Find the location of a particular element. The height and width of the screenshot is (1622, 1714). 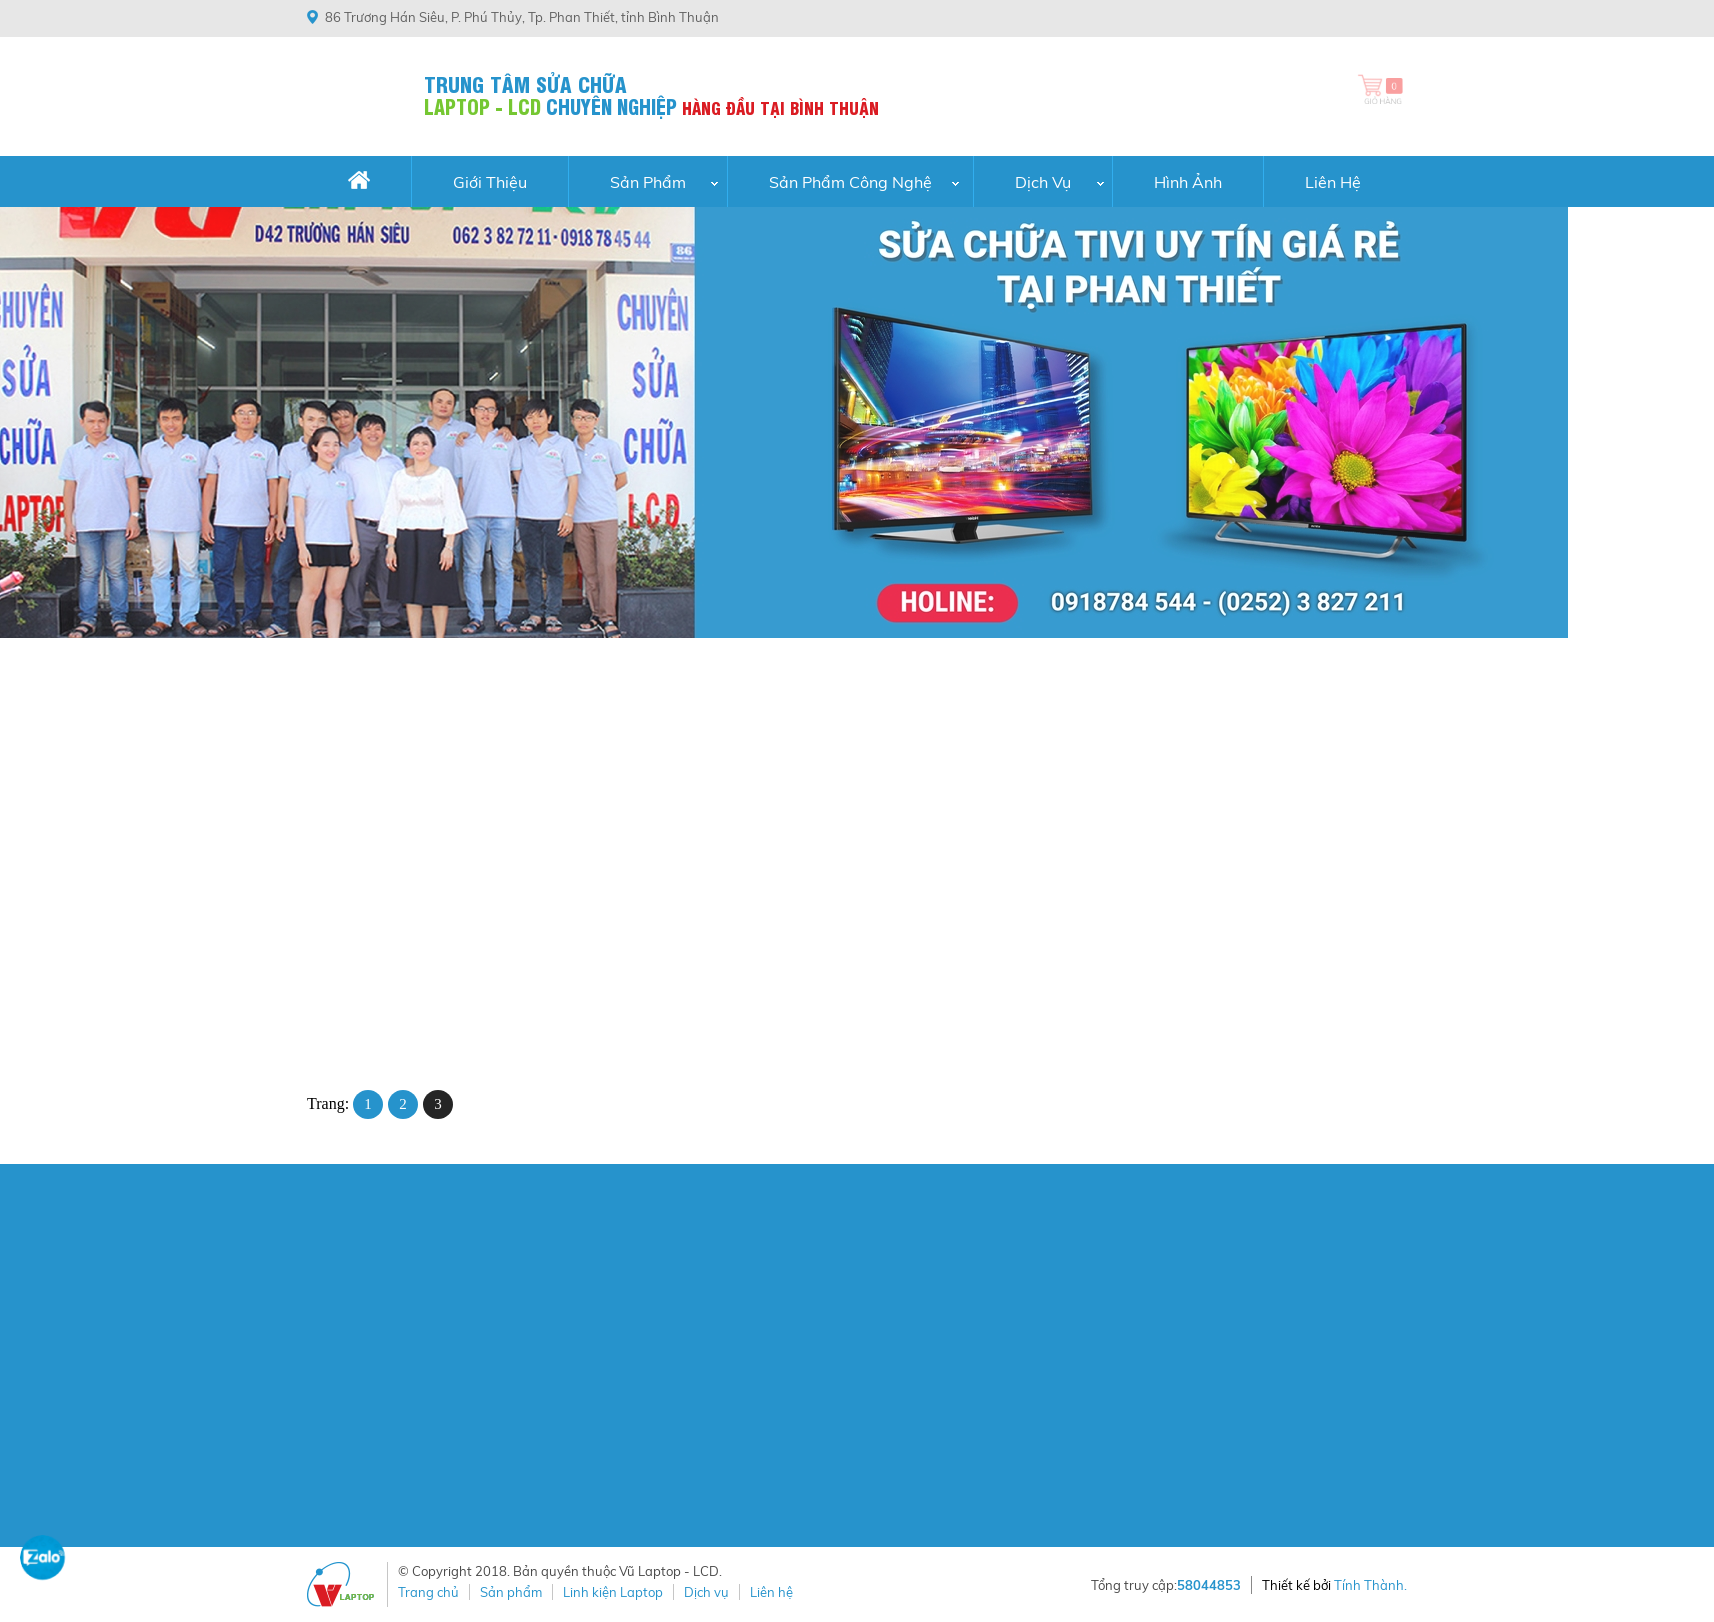

Giới thiệu is located at coordinates (490, 182).